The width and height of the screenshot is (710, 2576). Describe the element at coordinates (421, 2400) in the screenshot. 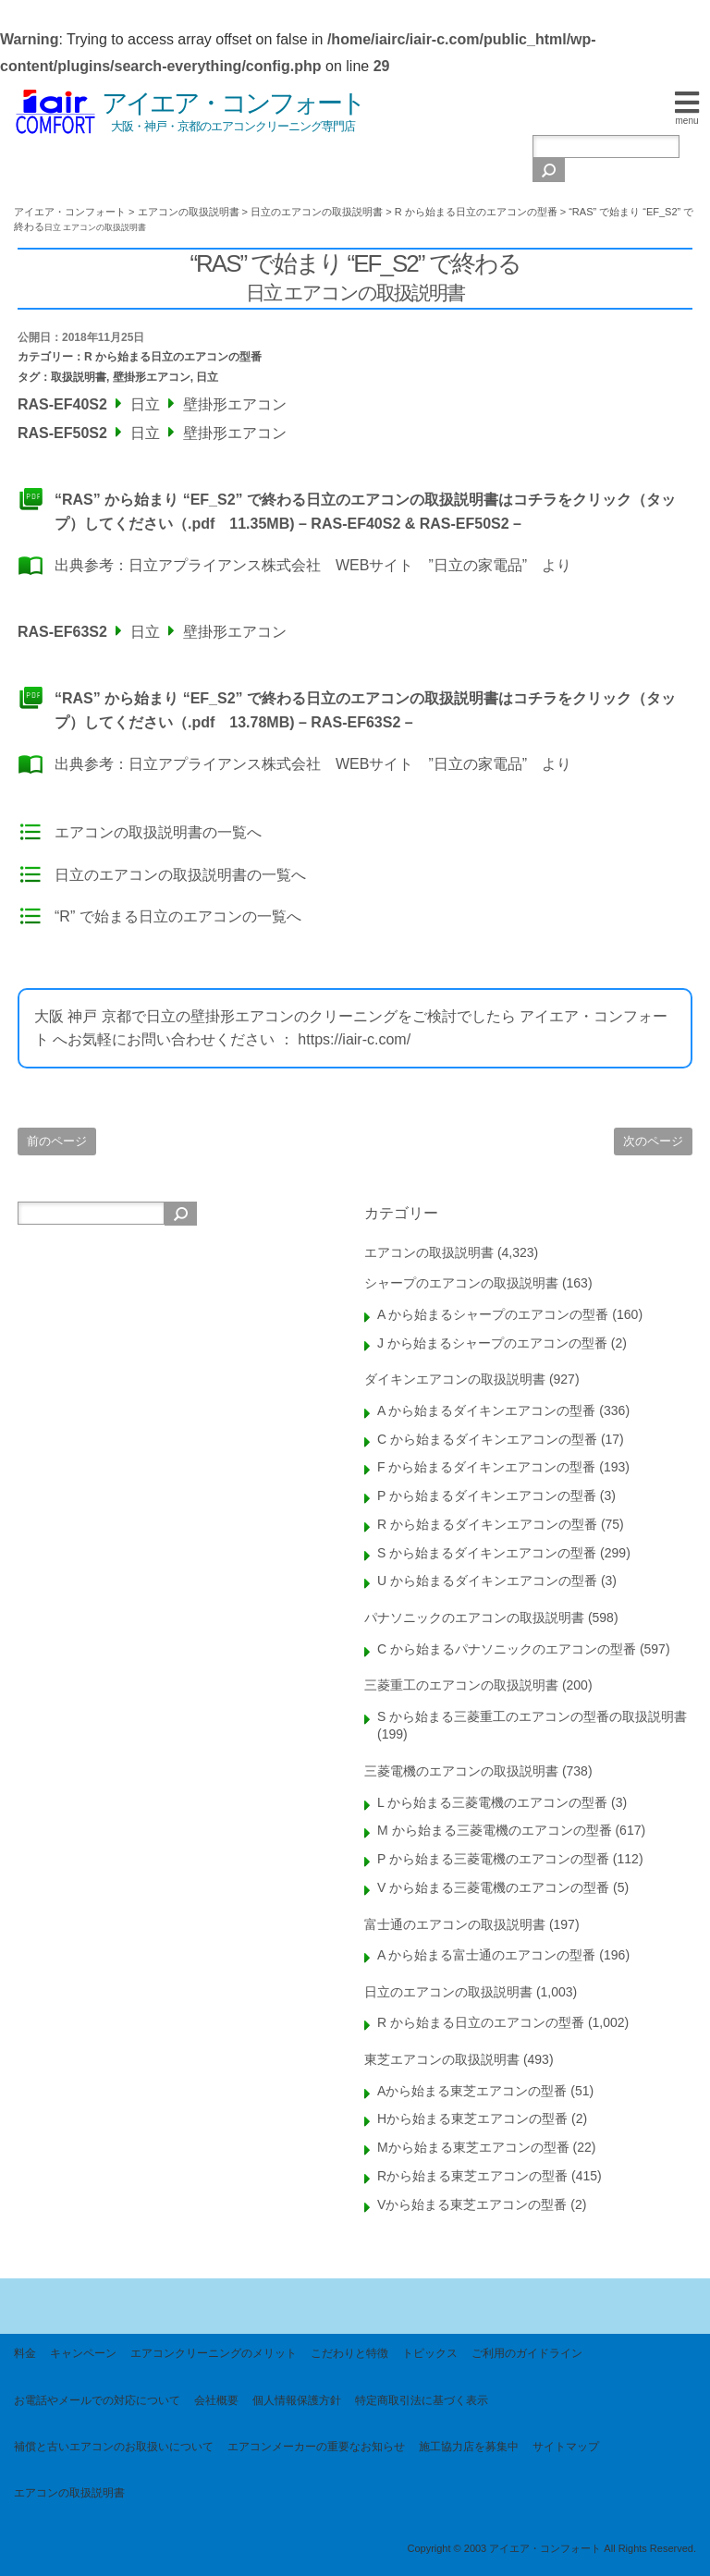

I see `特定商取引法に基づく表示` at that location.